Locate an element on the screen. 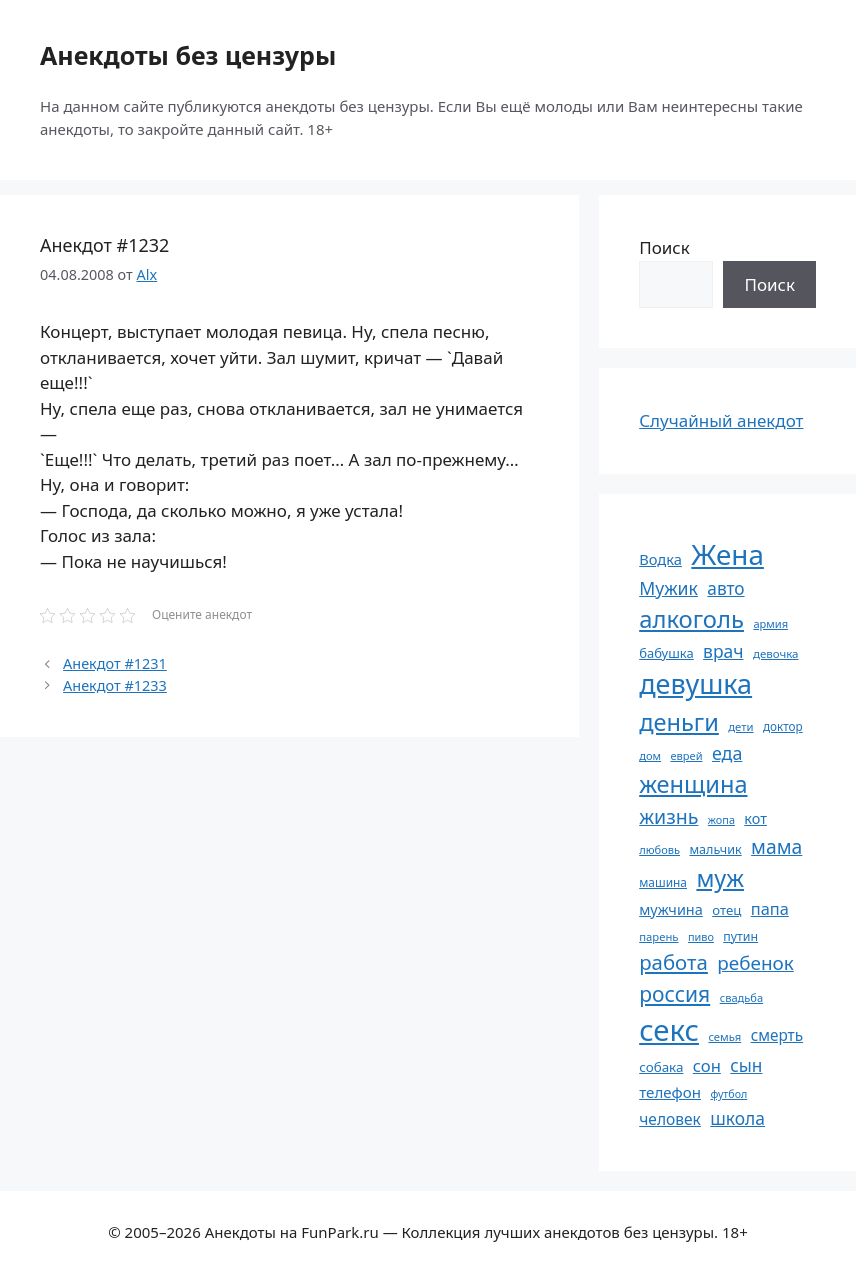 The image size is (856, 1276). девушка [девушка (297 элементов)] is located at coordinates (695, 683).